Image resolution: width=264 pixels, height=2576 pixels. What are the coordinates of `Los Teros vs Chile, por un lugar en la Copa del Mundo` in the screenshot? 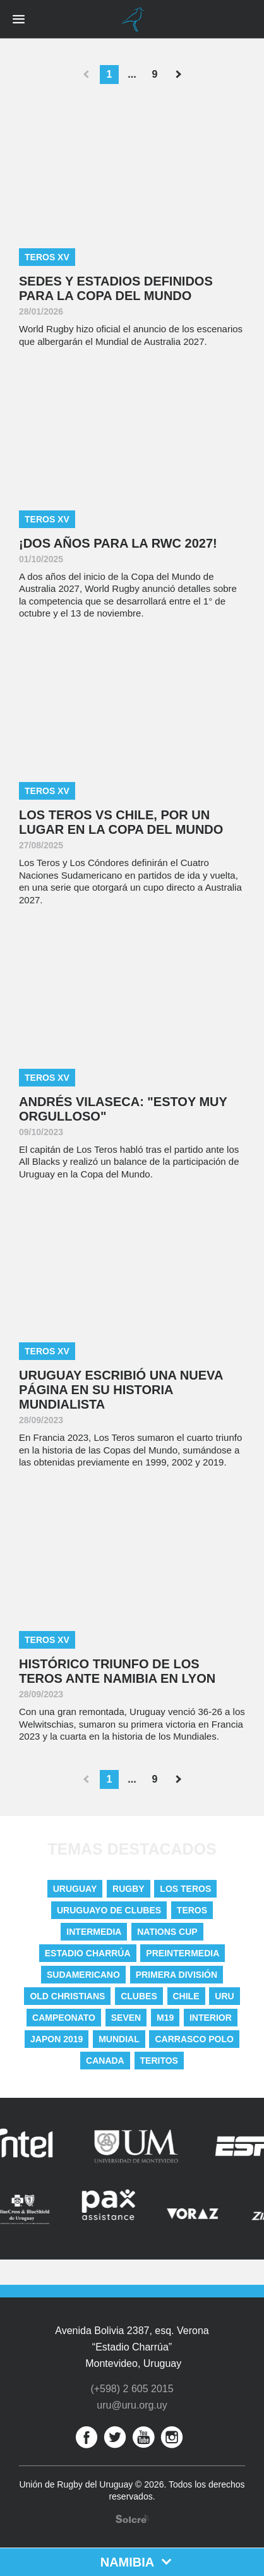 It's located at (121, 822).